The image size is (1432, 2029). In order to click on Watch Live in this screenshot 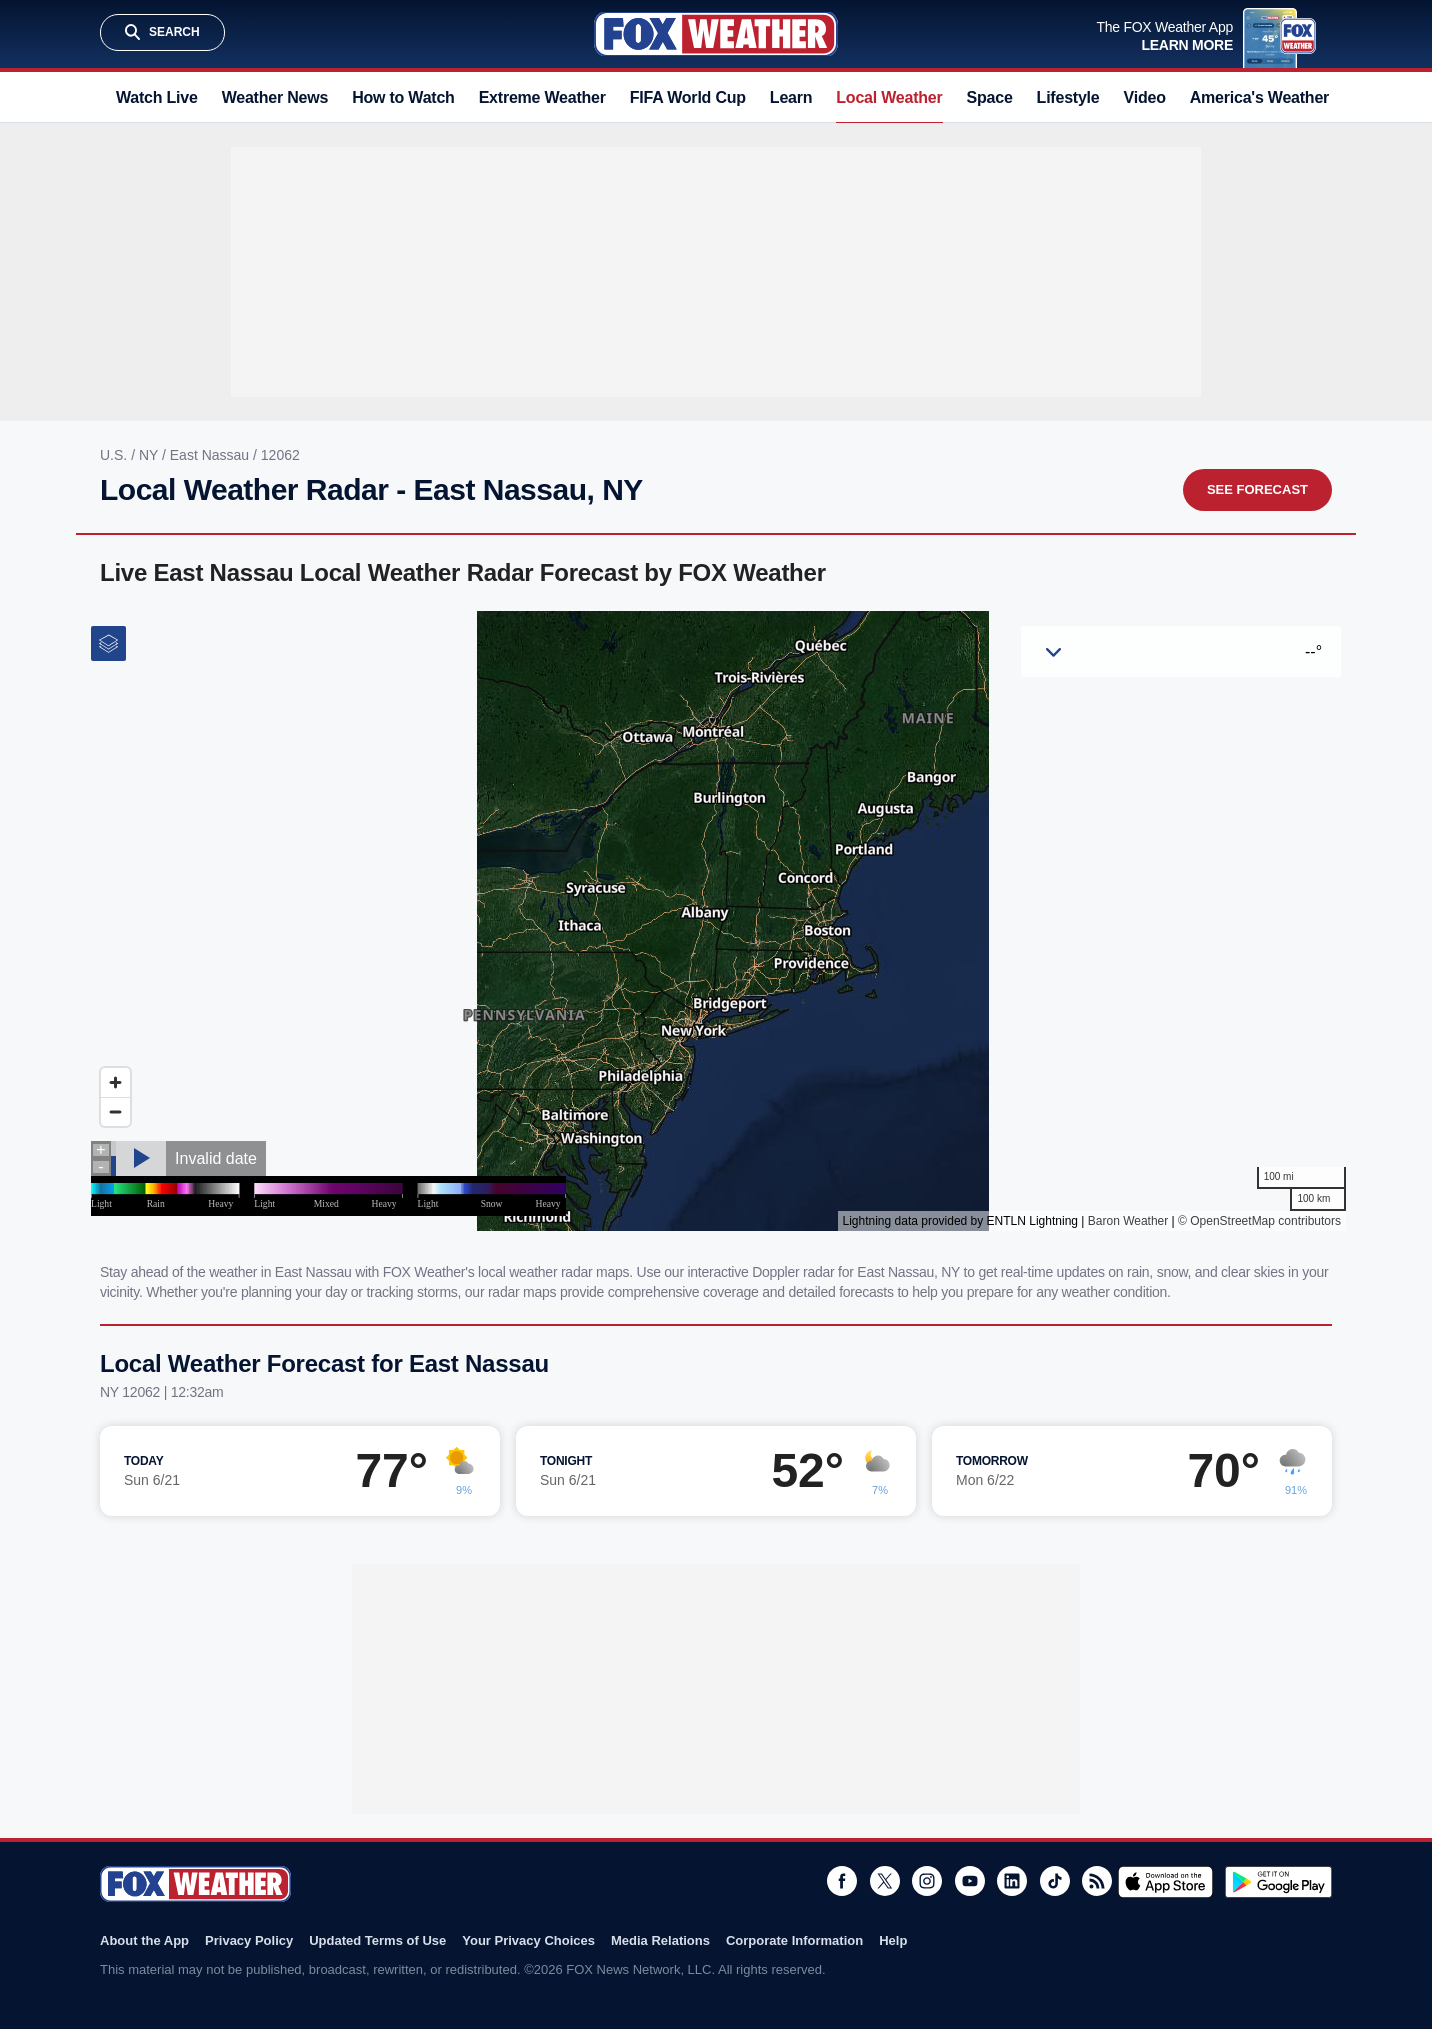, I will do `click(157, 97)`.